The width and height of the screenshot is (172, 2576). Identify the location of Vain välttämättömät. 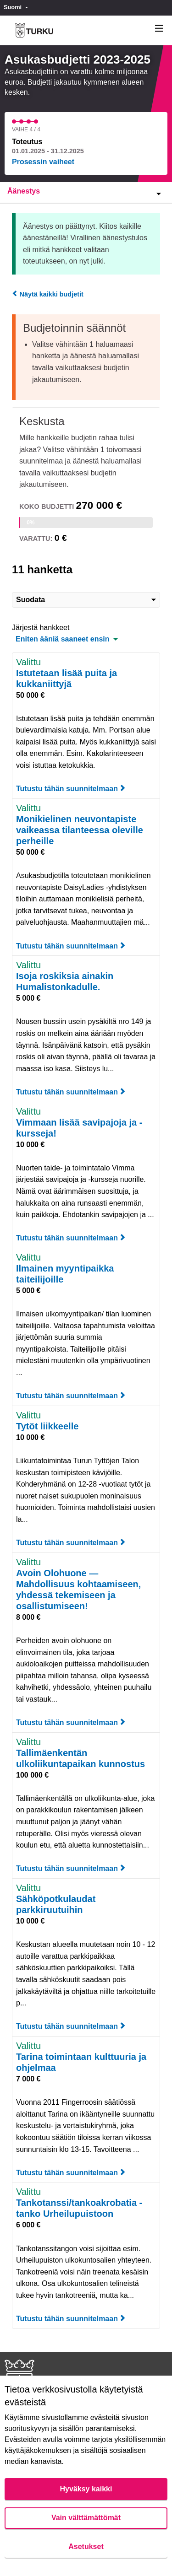
(86, 2518).